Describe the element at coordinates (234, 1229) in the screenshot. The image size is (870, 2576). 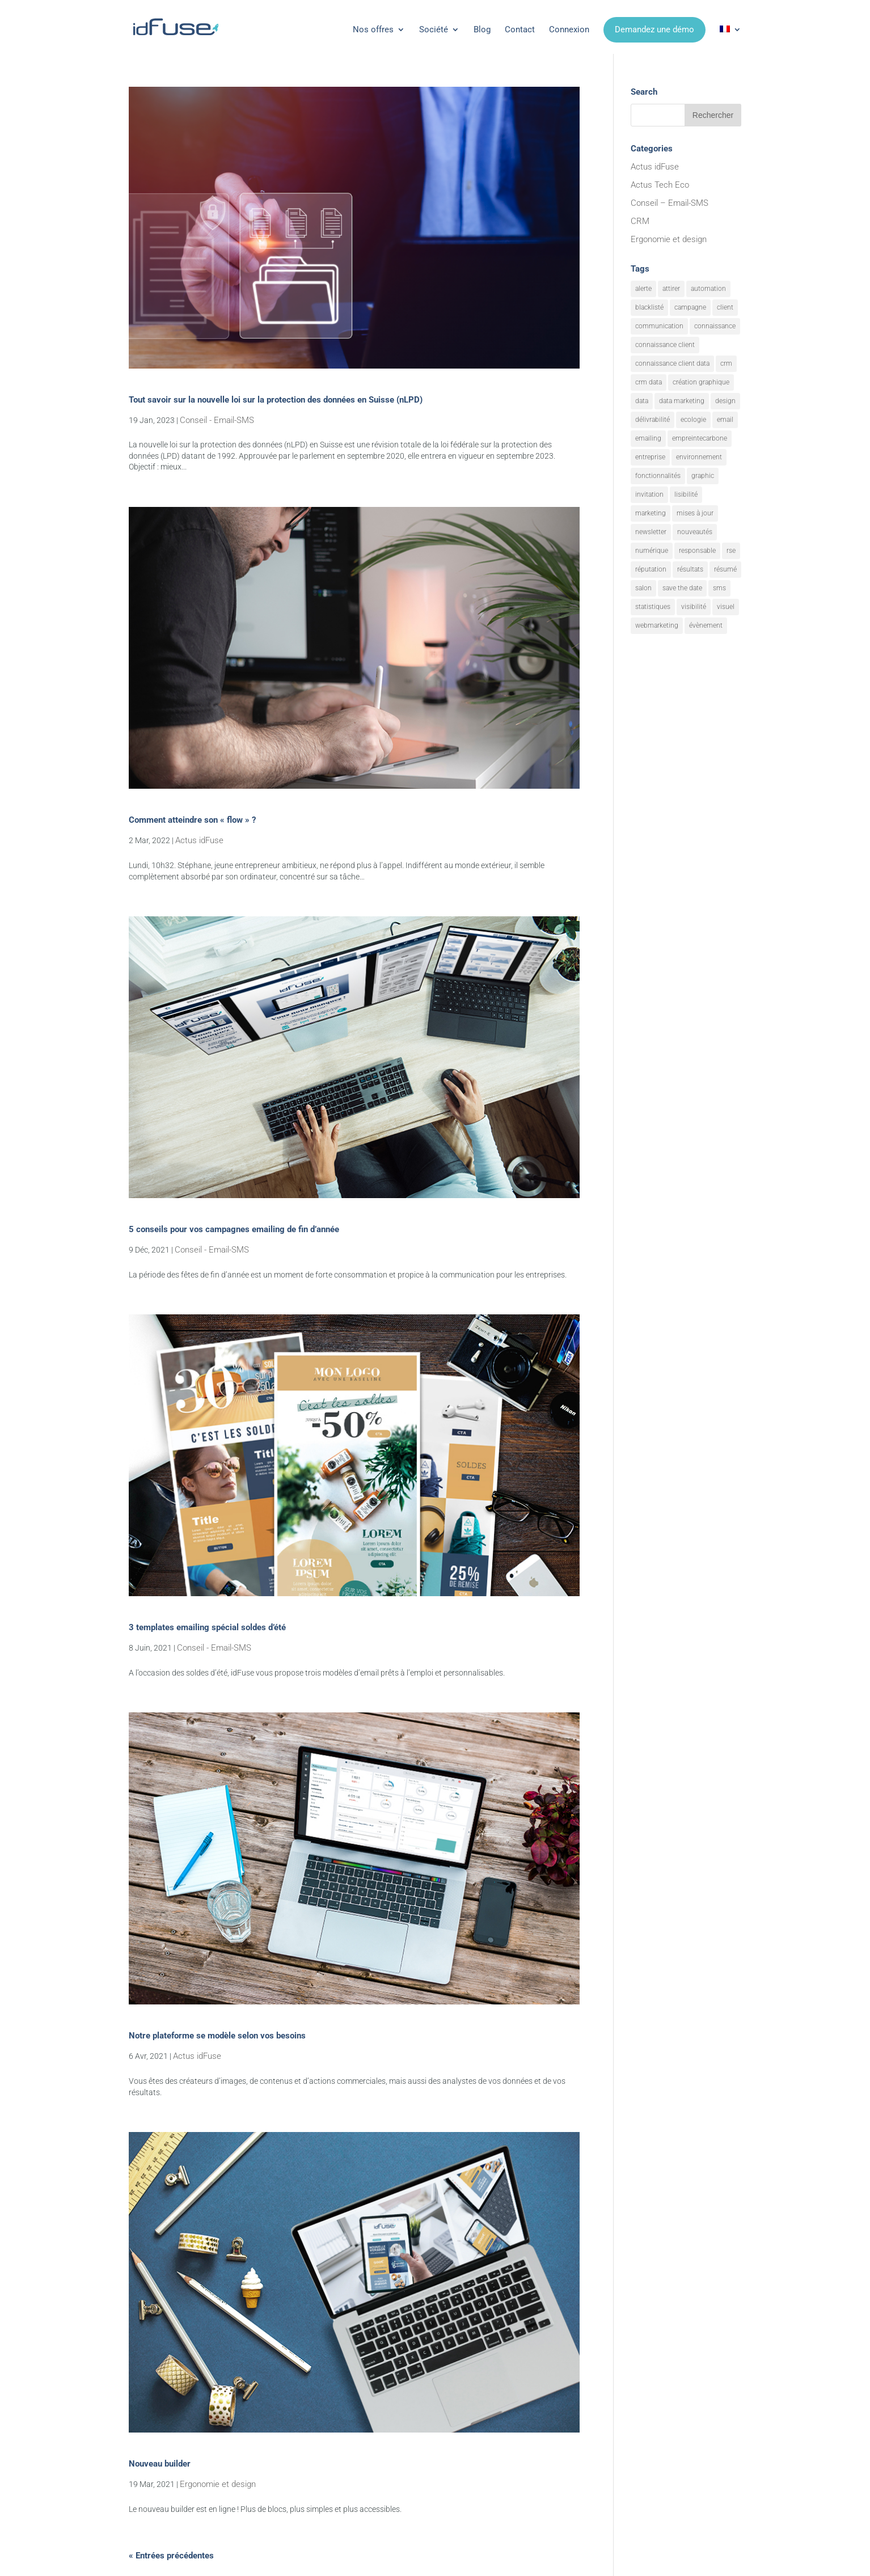
I see `5 conseils pour vos campagnes emailing de fin d’année` at that location.